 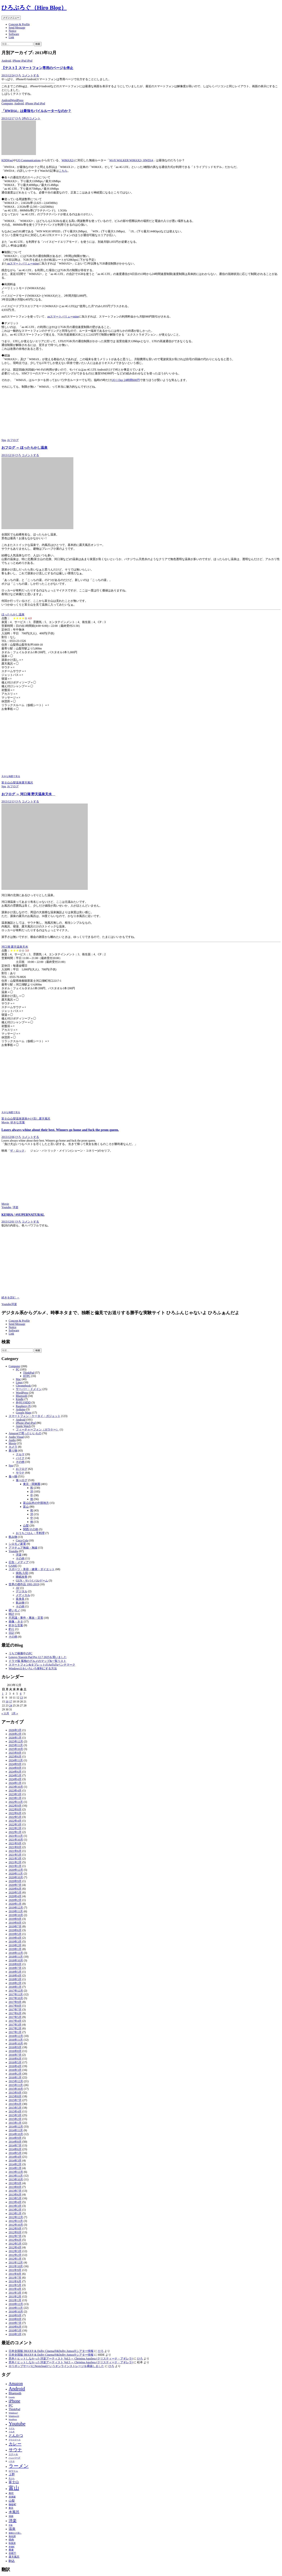 I want to click on 広告・メディア, so click(x=19, y=1562).